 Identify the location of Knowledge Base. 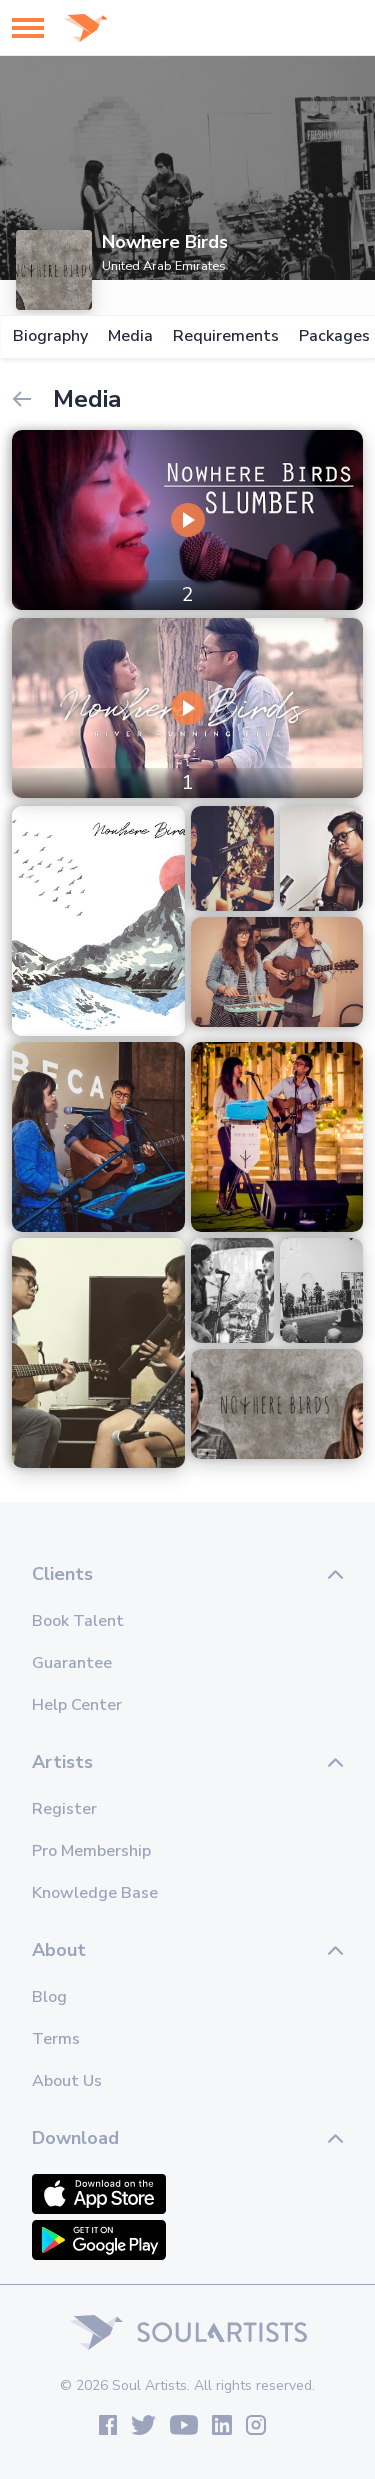
(95, 1893).